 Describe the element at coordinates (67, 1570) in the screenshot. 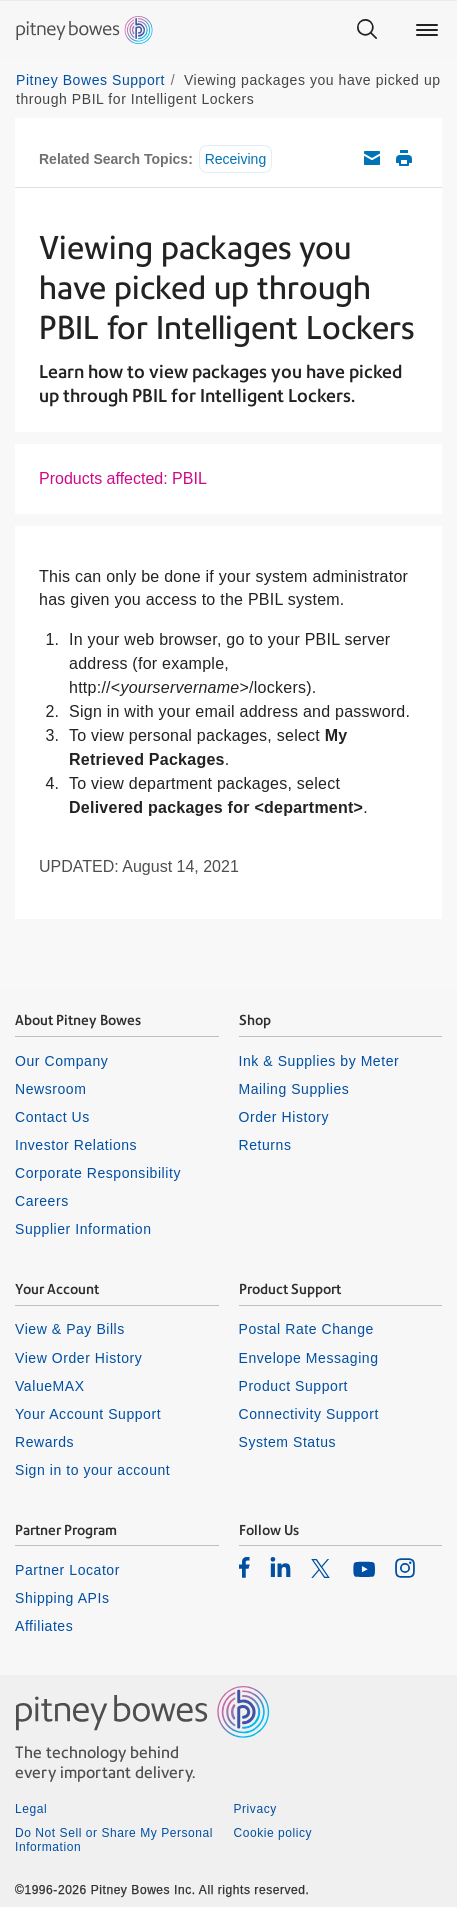

I see `Partner Locator [listitem]` at that location.